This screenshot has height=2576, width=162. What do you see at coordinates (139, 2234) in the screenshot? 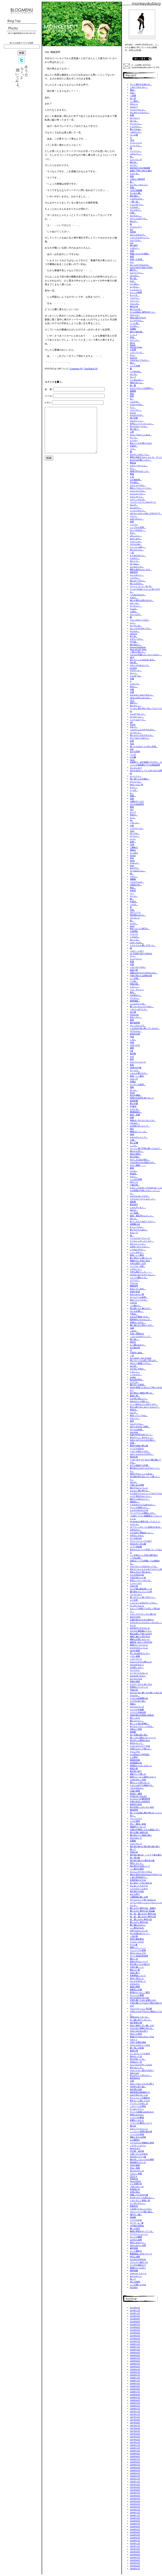
I see `アバウトシュミット` at bounding box center [139, 2234].